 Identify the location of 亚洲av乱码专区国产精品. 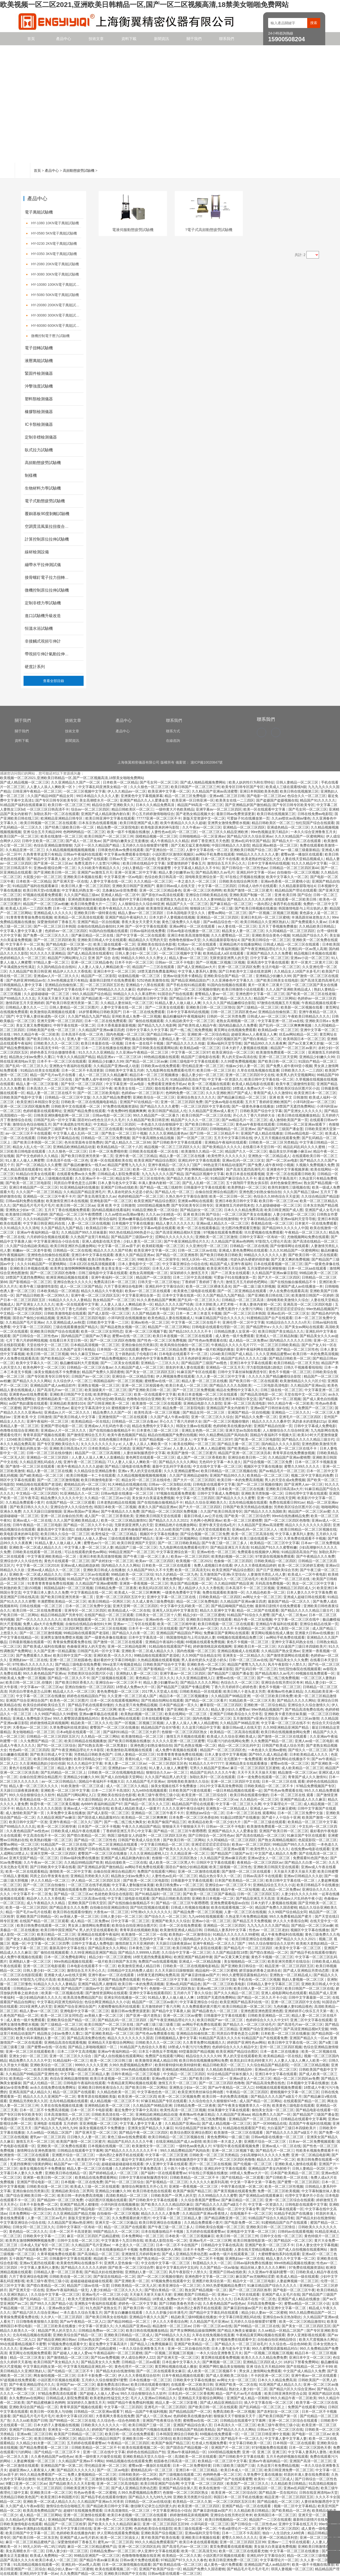
(250, 841).